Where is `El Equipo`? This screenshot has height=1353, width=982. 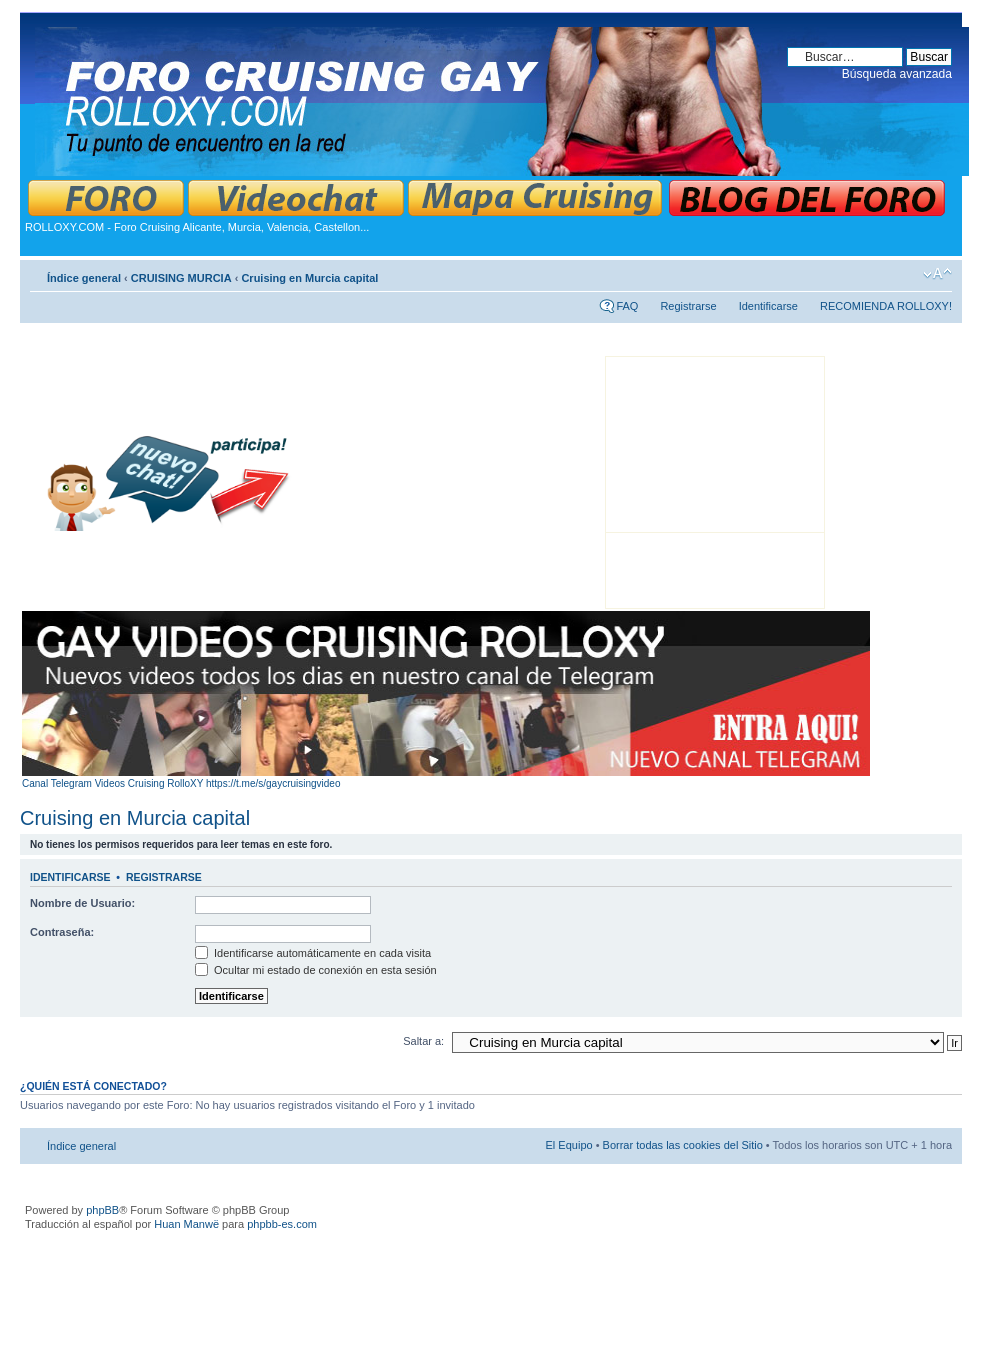 El Equipo is located at coordinates (569, 1145).